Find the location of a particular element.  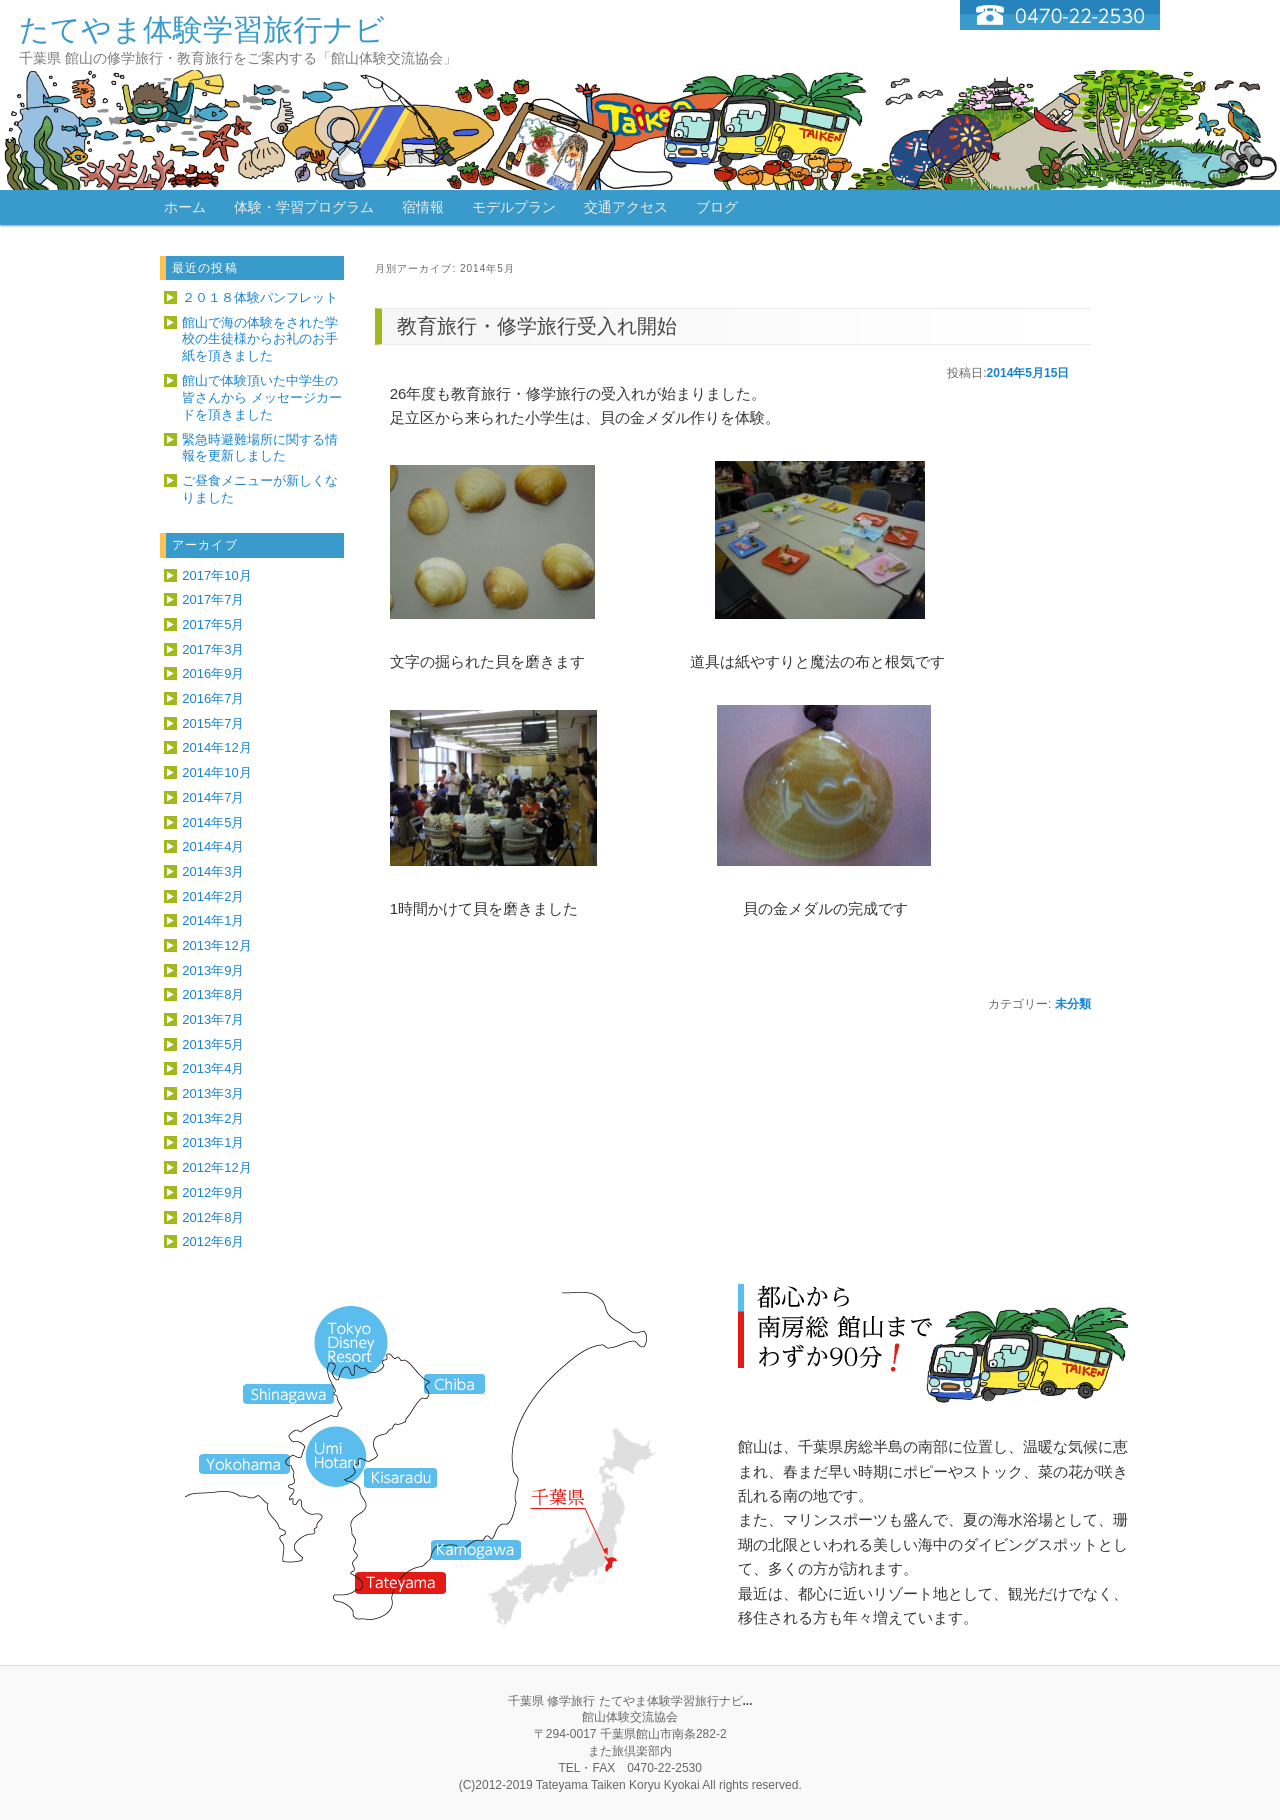

宿情報 is located at coordinates (423, 207).